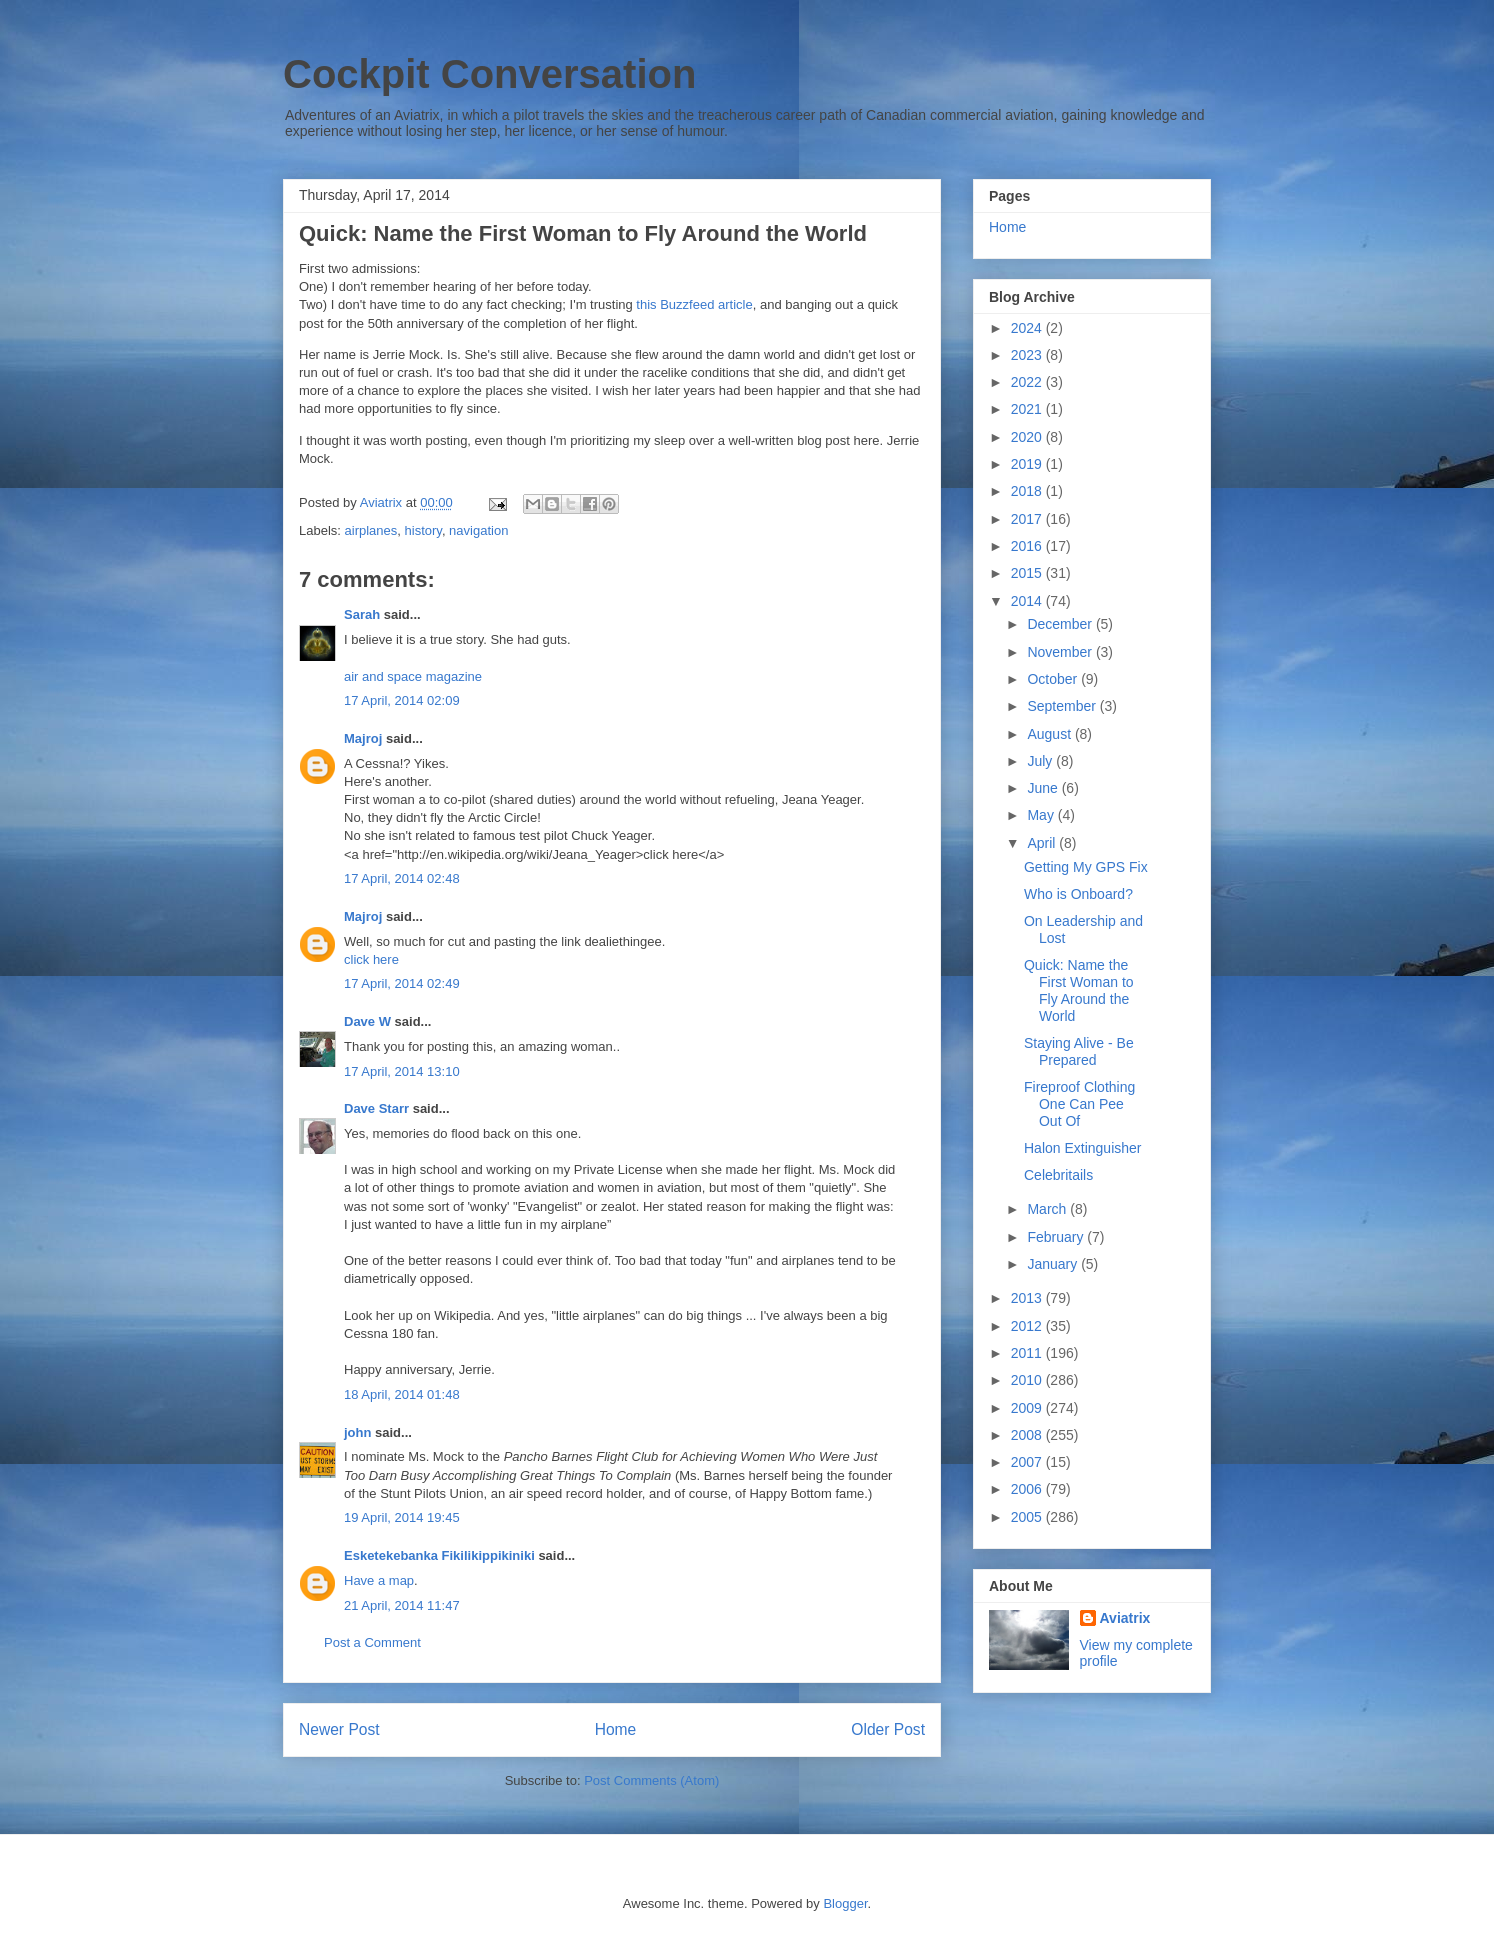 Image resolution: width=1494 pixels, height=1943 pixels. I want to click on August, so click(1050, 734).